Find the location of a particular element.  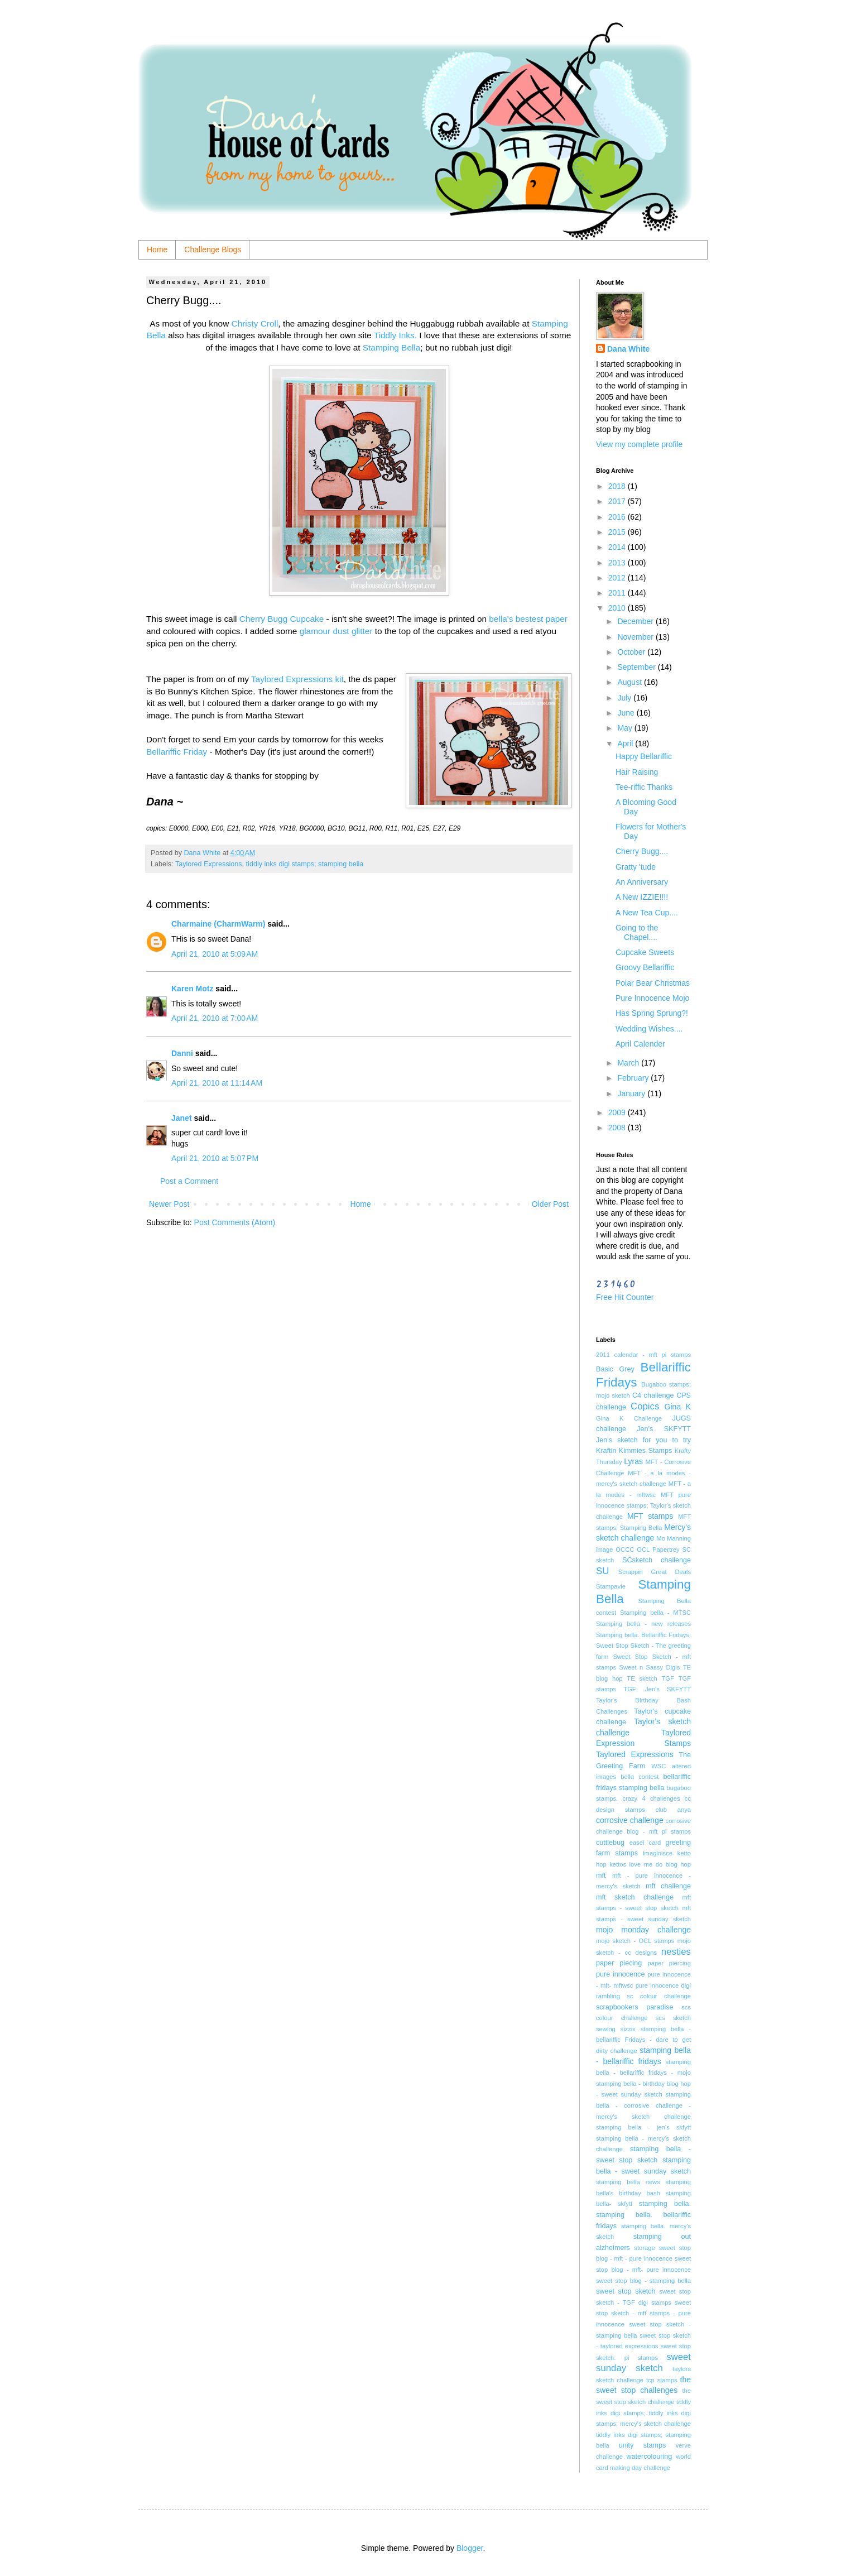

stamping bella. is located at coordinates (665, 2204).